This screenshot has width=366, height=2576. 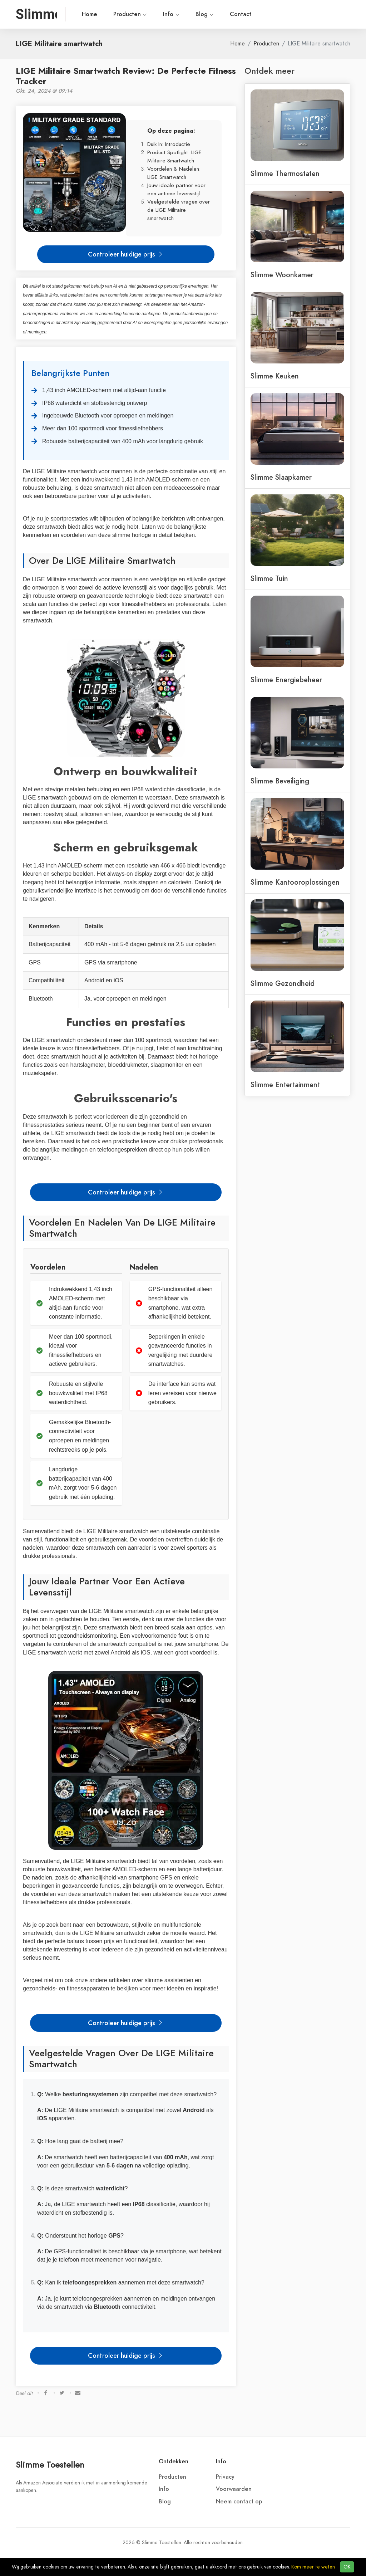 I want to click on Info, so click(x=171, y=14).